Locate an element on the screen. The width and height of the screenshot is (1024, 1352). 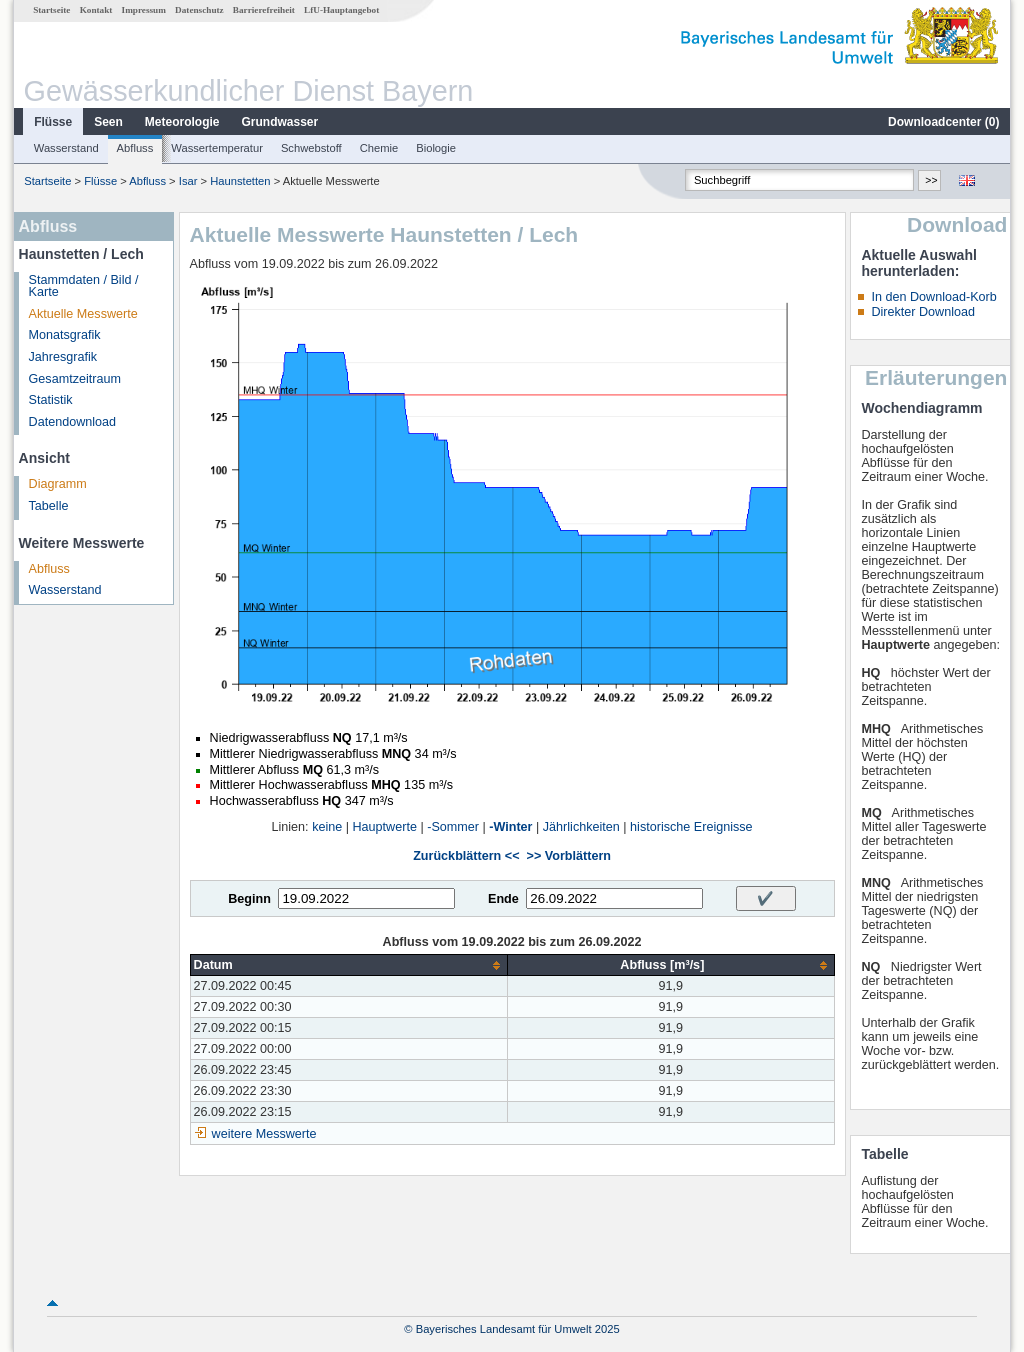
Seen is located at coordinates (108, 122).